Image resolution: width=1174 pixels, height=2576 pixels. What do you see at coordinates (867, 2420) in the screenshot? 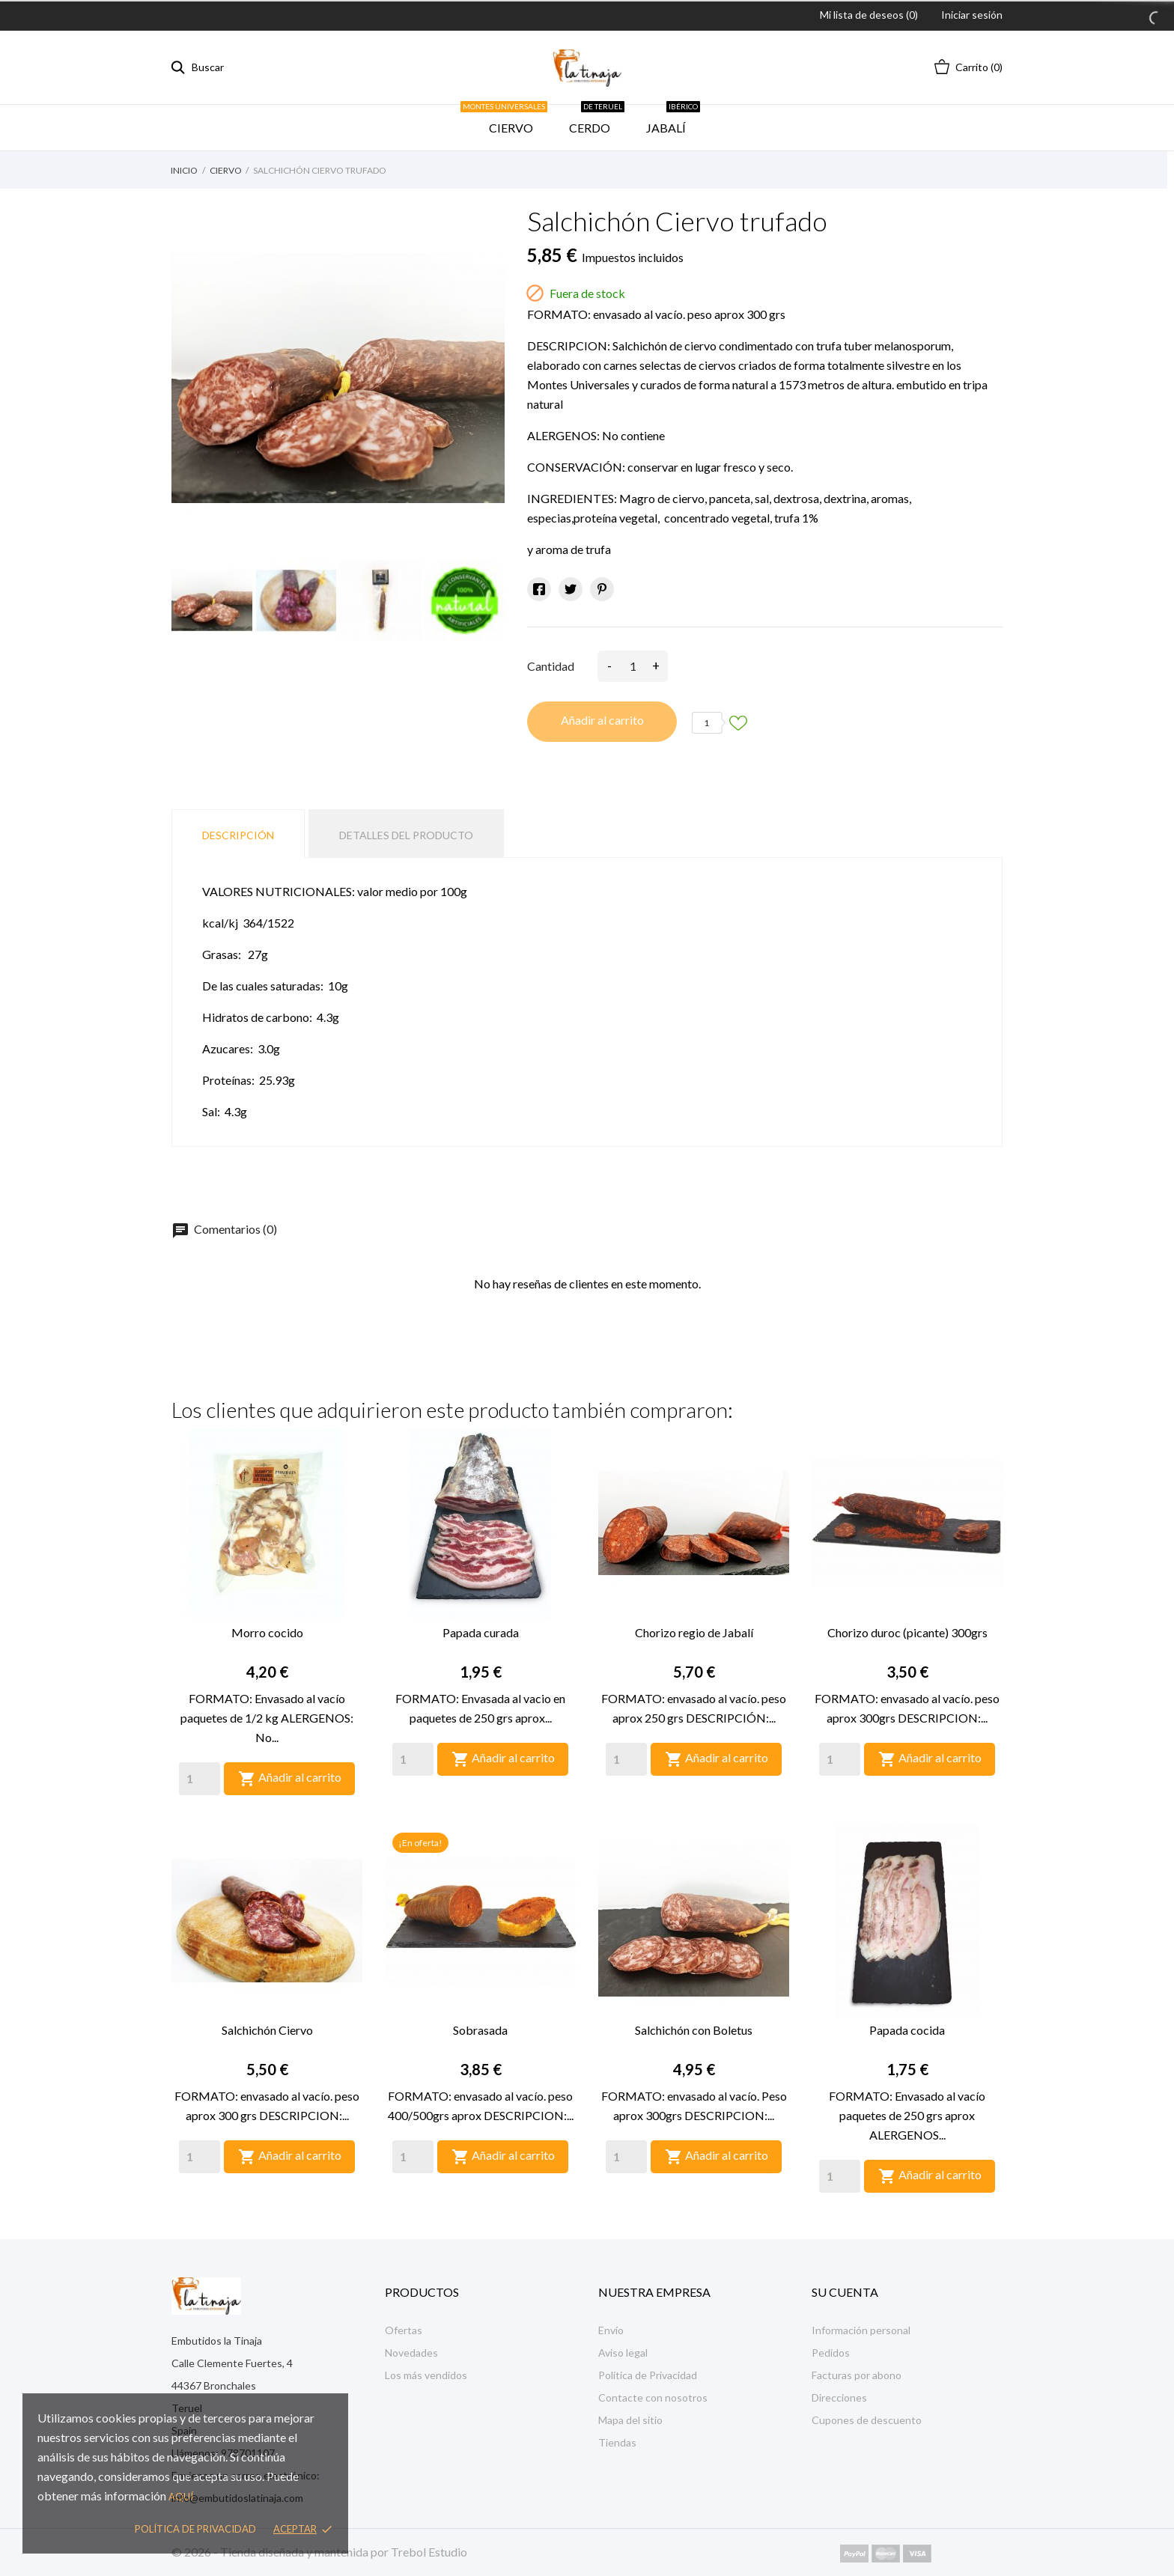
I see `Cupones de descuento` at bounding box center [867, 2420].